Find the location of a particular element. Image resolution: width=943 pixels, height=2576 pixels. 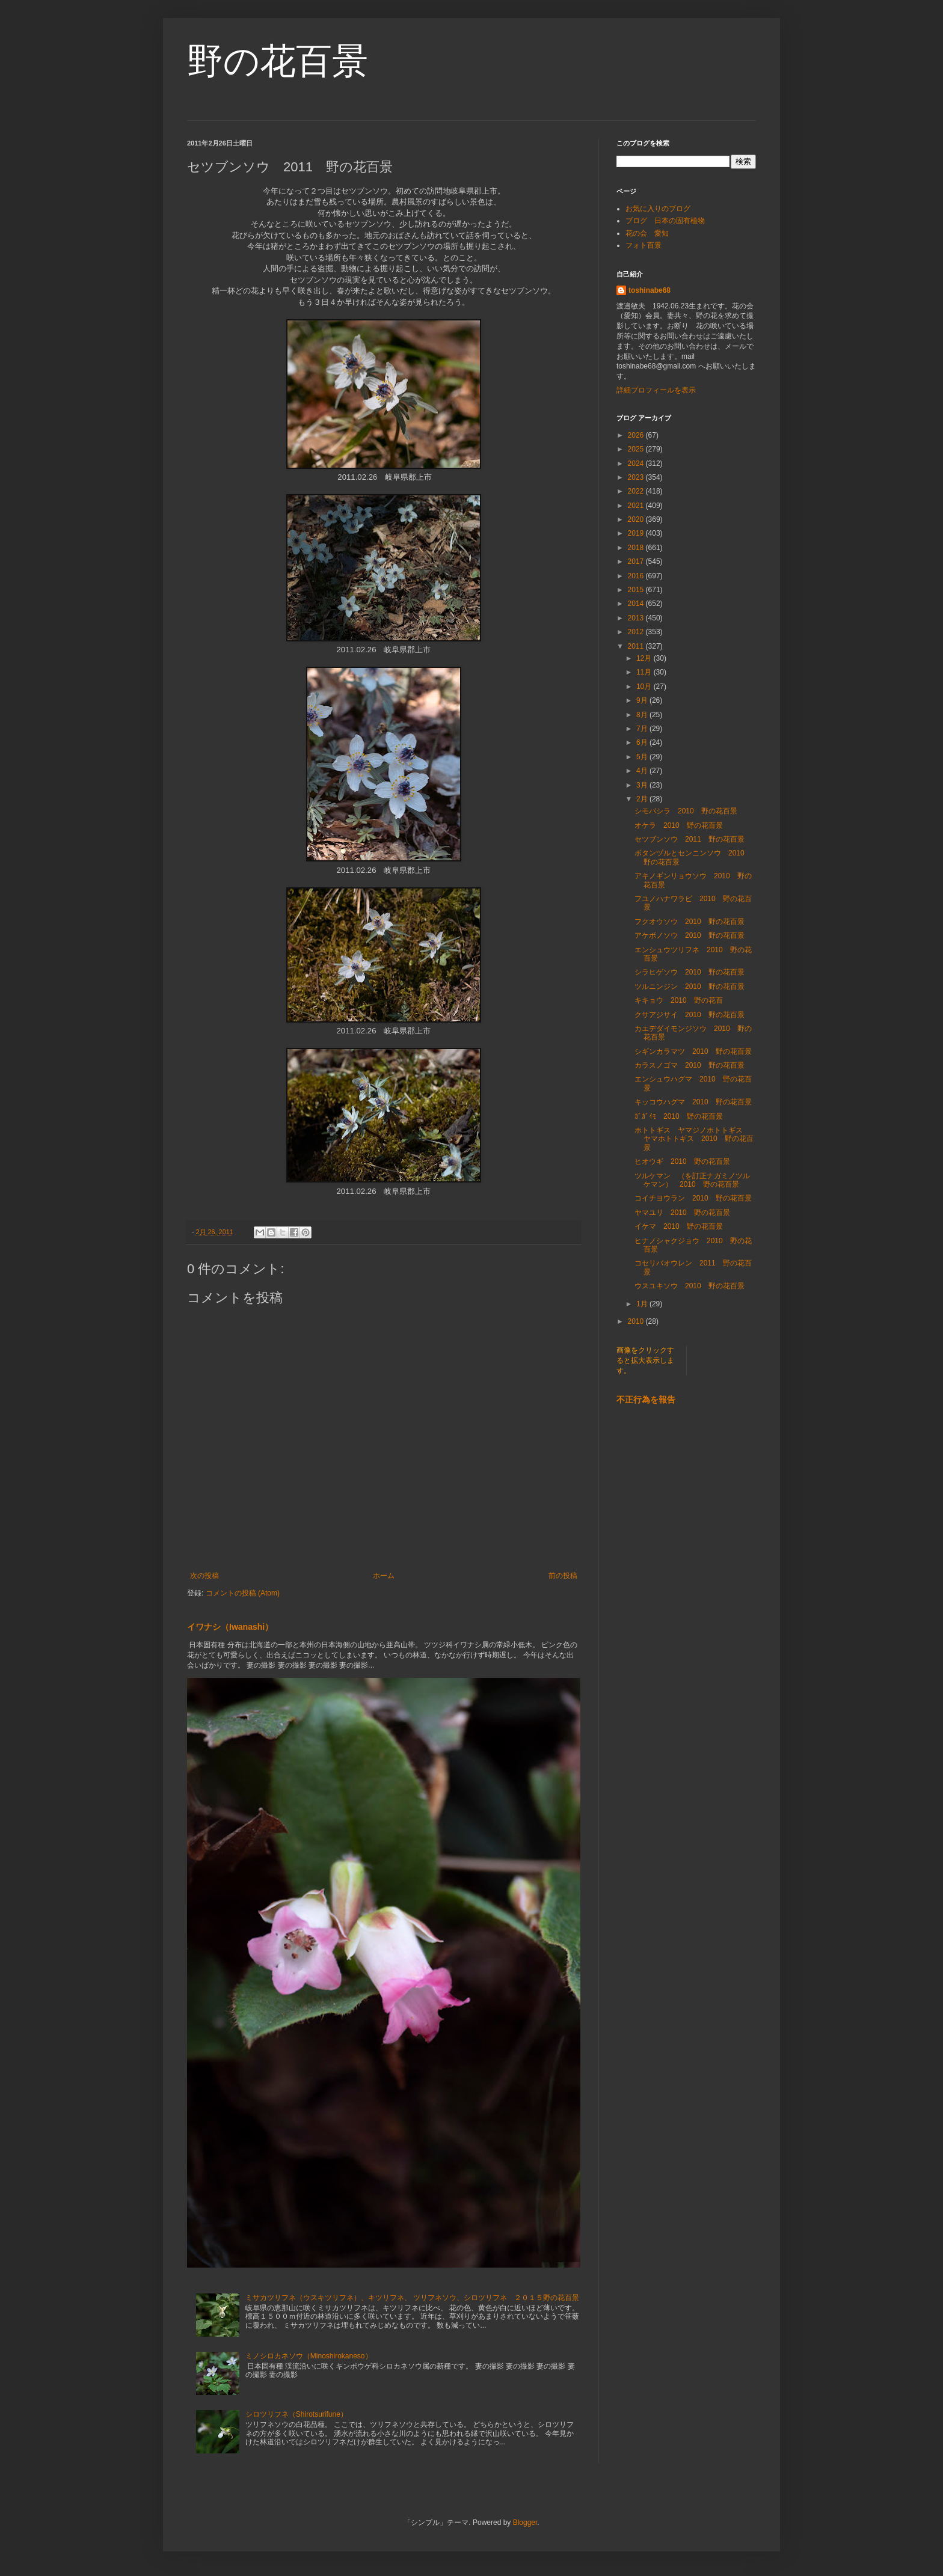

8月 is located at coordinates (643, 715).